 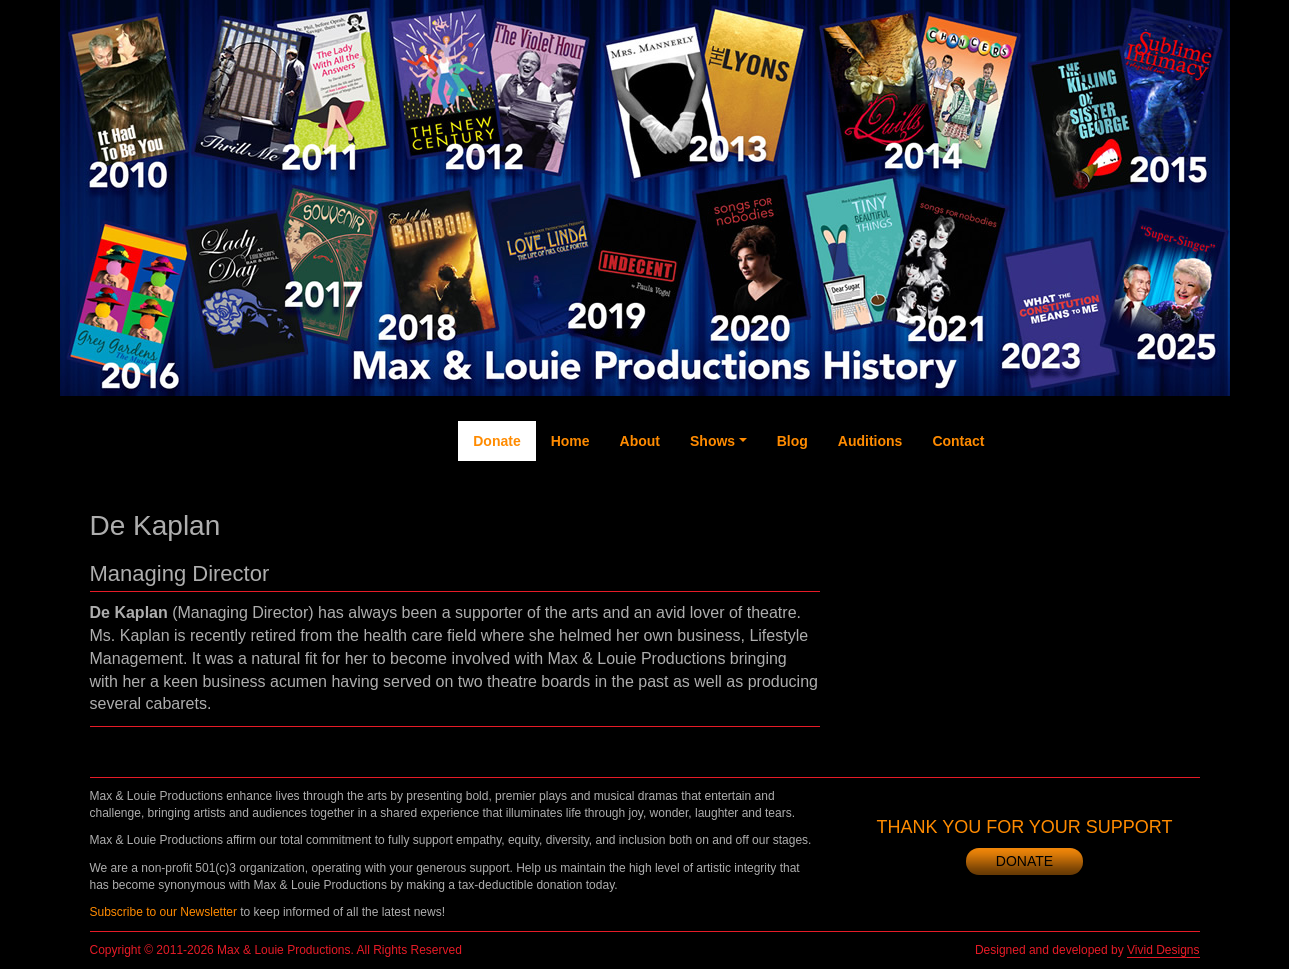 I want to click on About, so click(x=640, y=441).